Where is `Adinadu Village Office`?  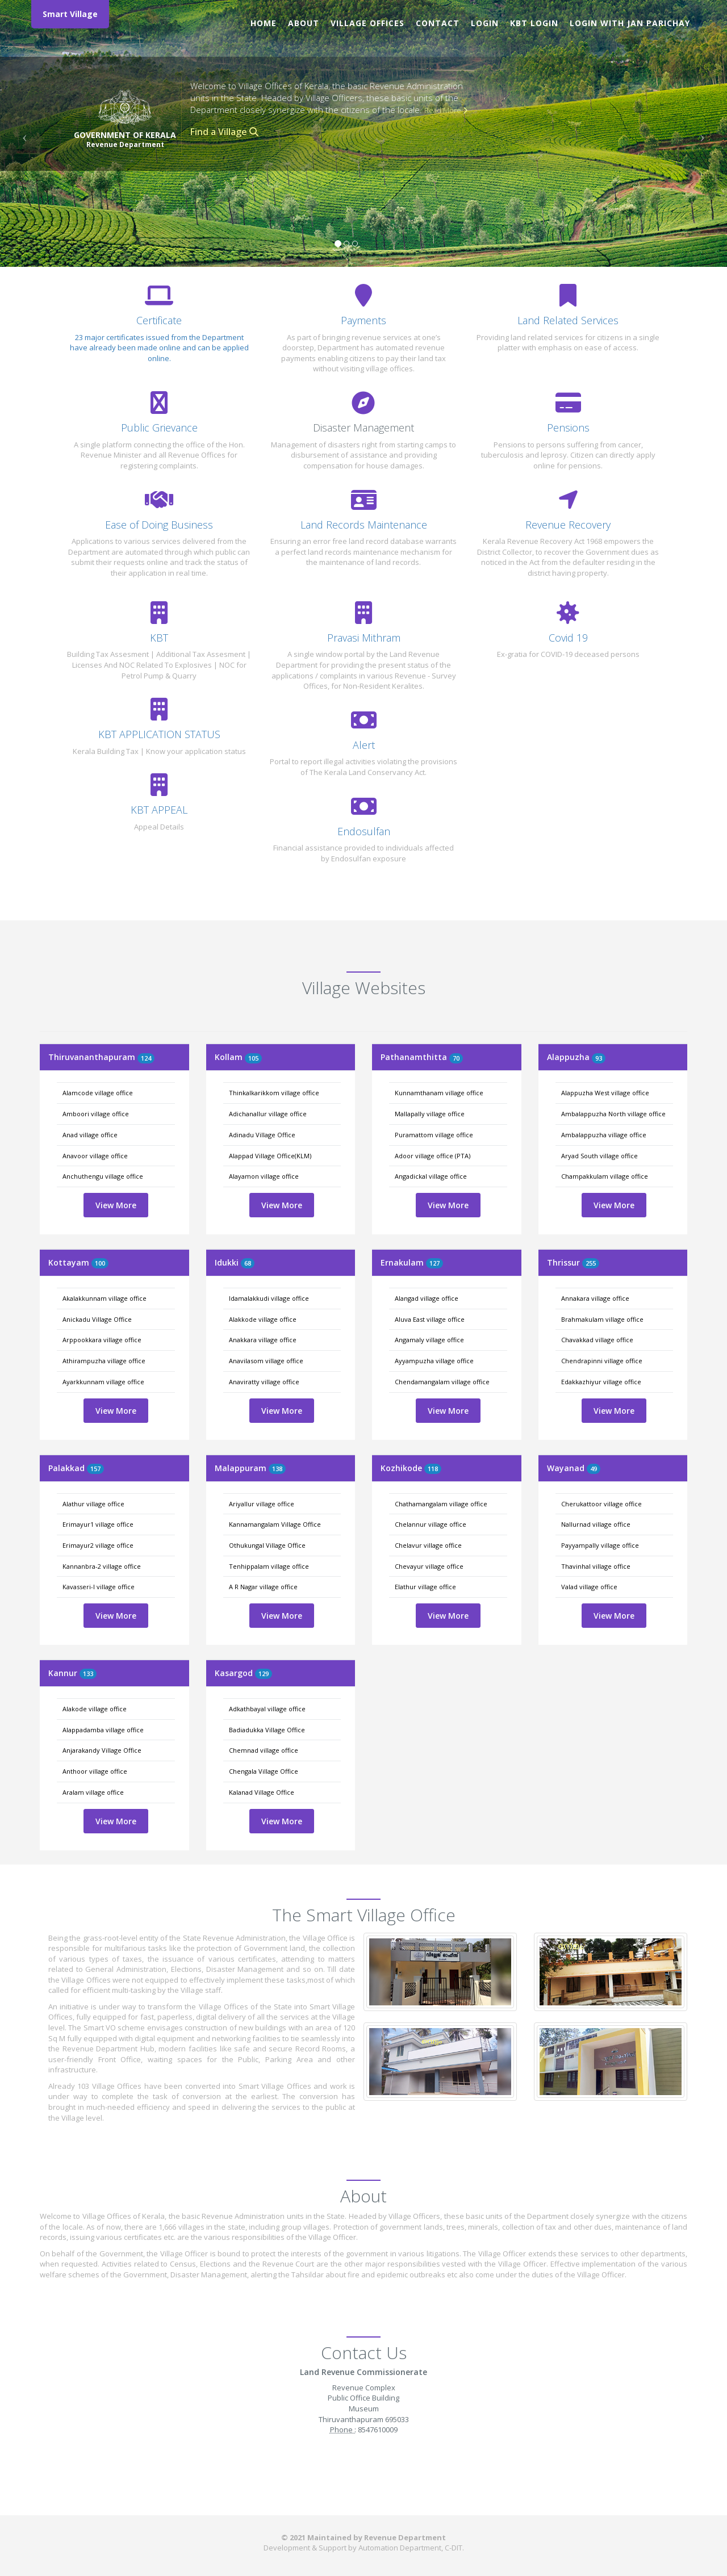
Adinadu Village Office is located at coordinates (262, 1134).